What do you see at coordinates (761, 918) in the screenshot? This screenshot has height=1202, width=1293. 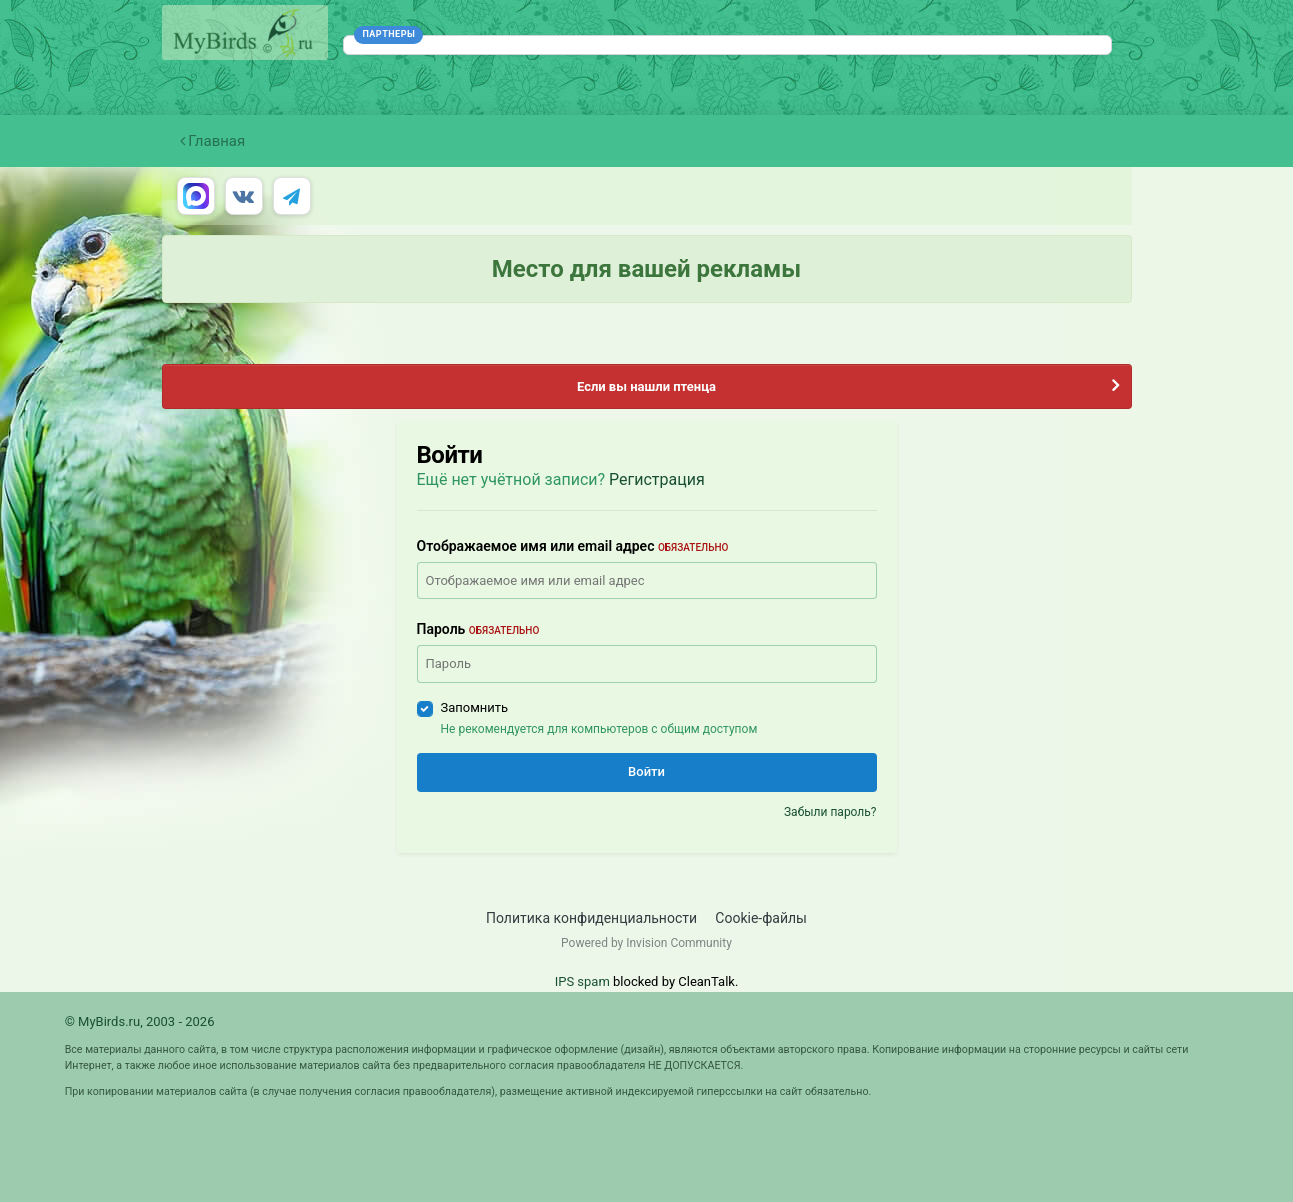 I see `Cookie-файлы` at bounding box center [761, 918].